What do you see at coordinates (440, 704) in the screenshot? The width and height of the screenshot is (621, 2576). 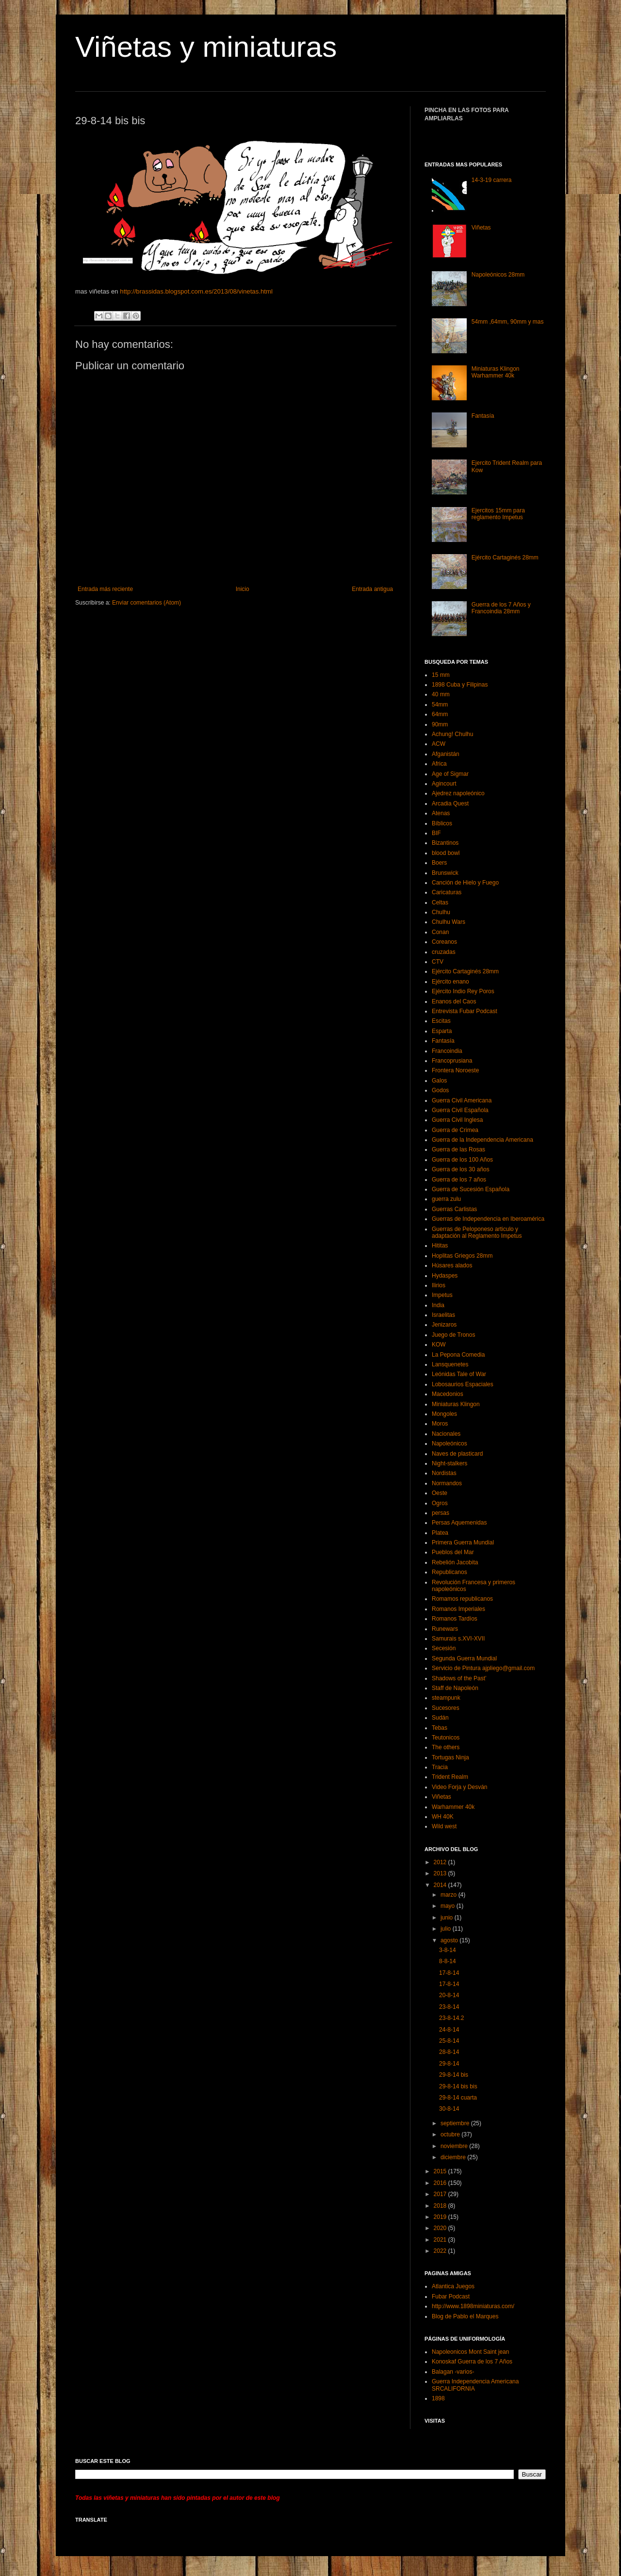 I see `54mm` at bounding box center [440, 704].